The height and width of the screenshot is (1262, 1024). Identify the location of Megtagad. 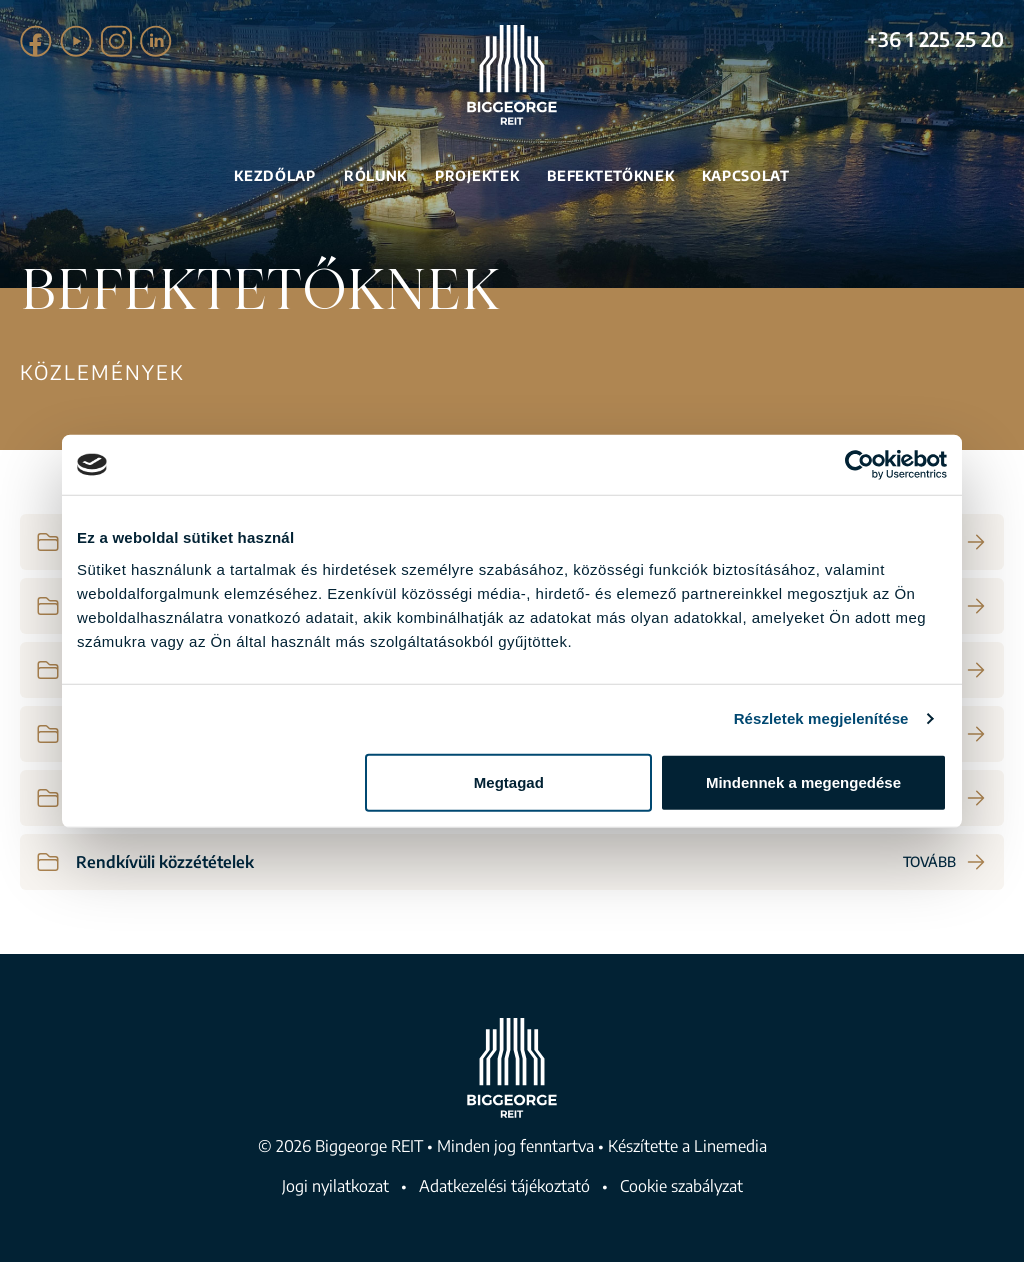
(509, 781).